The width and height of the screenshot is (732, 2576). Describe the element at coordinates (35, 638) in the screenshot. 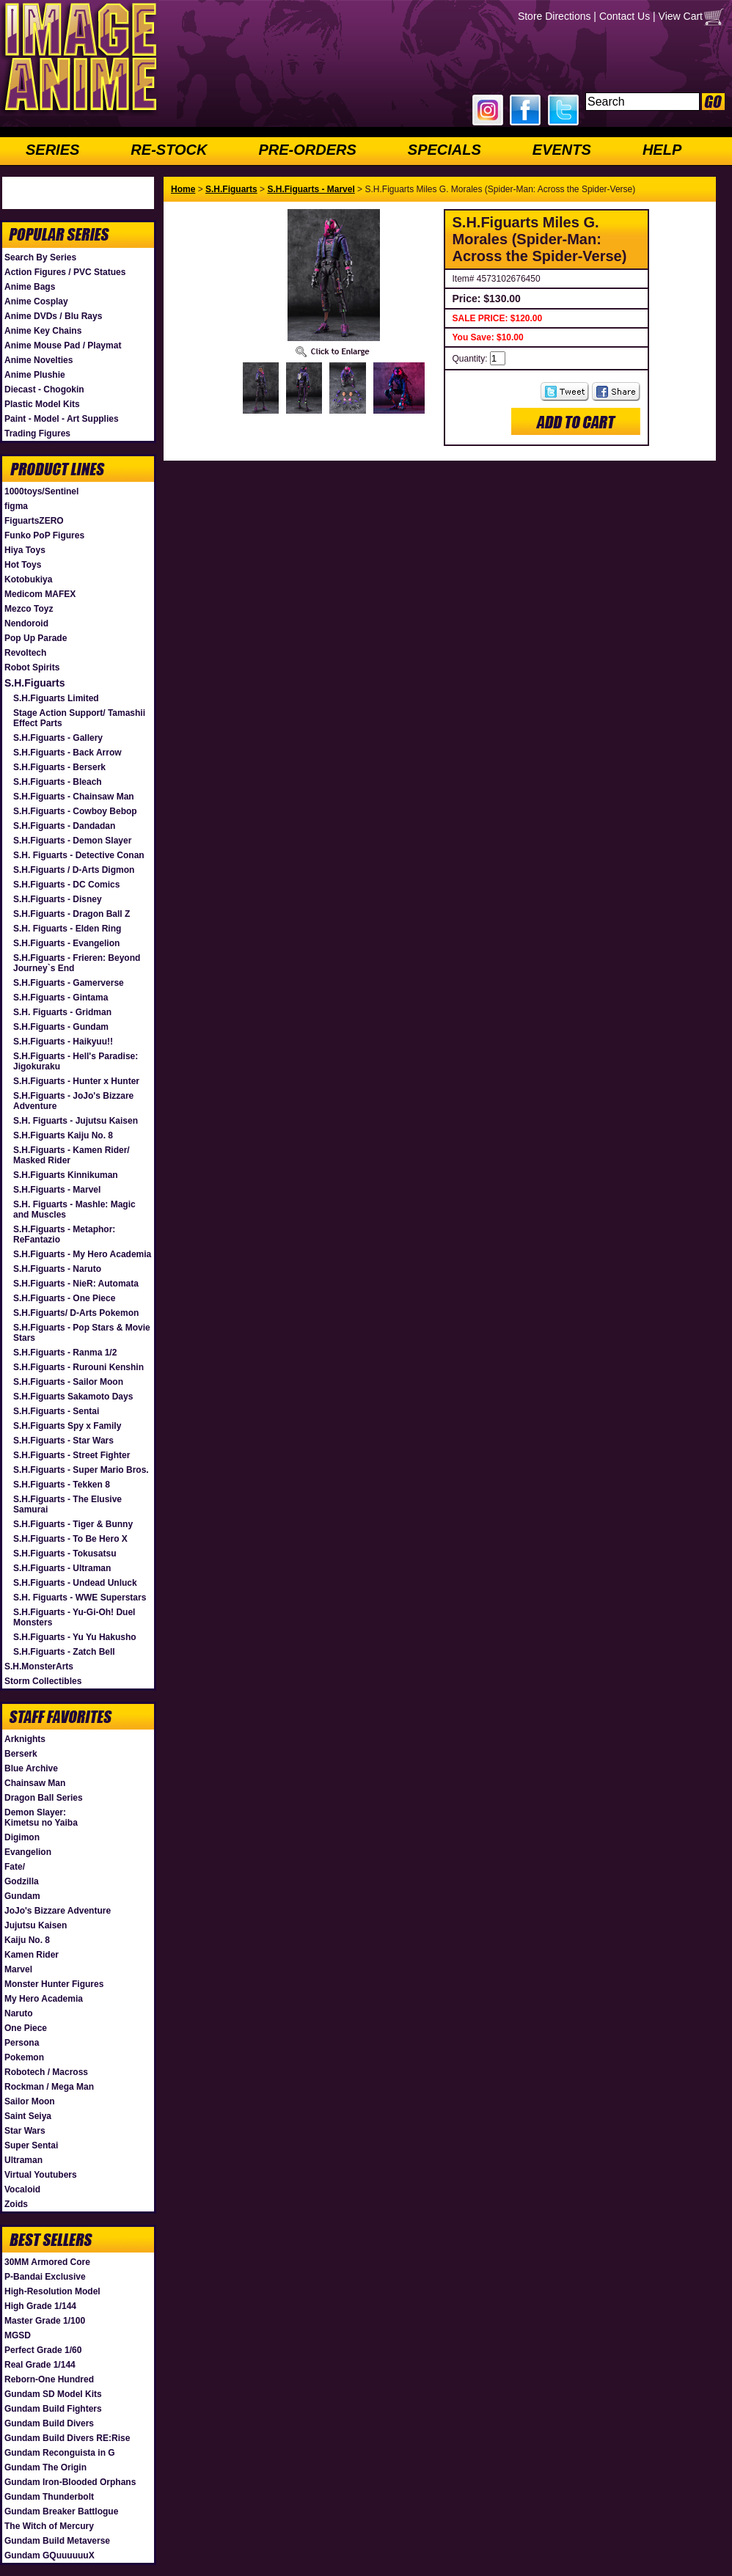

I see `Pop Up Parade` at that location.